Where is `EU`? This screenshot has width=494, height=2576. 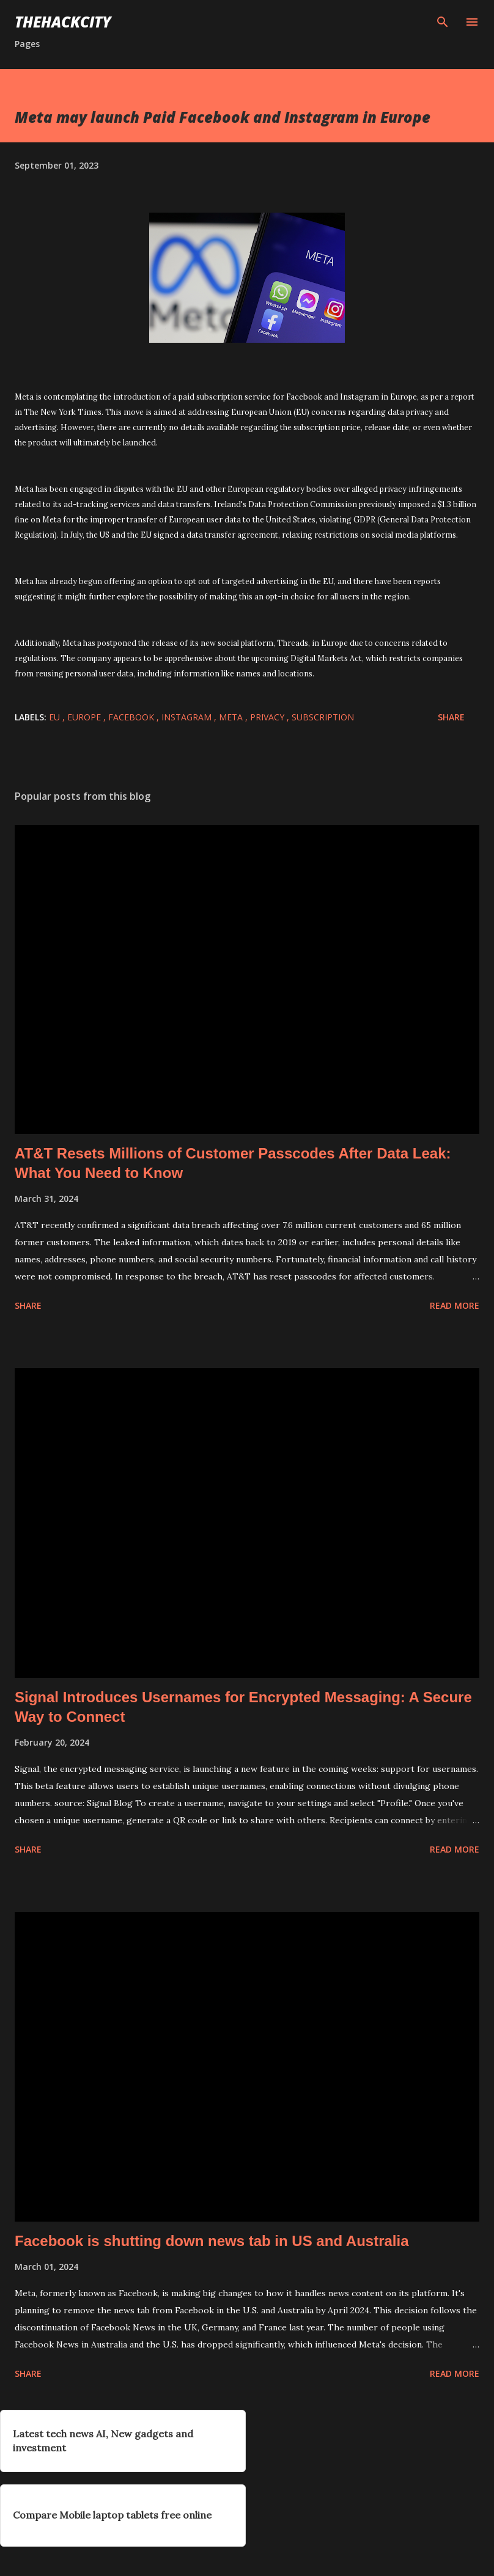
EU is located at coordinates (55, 717).